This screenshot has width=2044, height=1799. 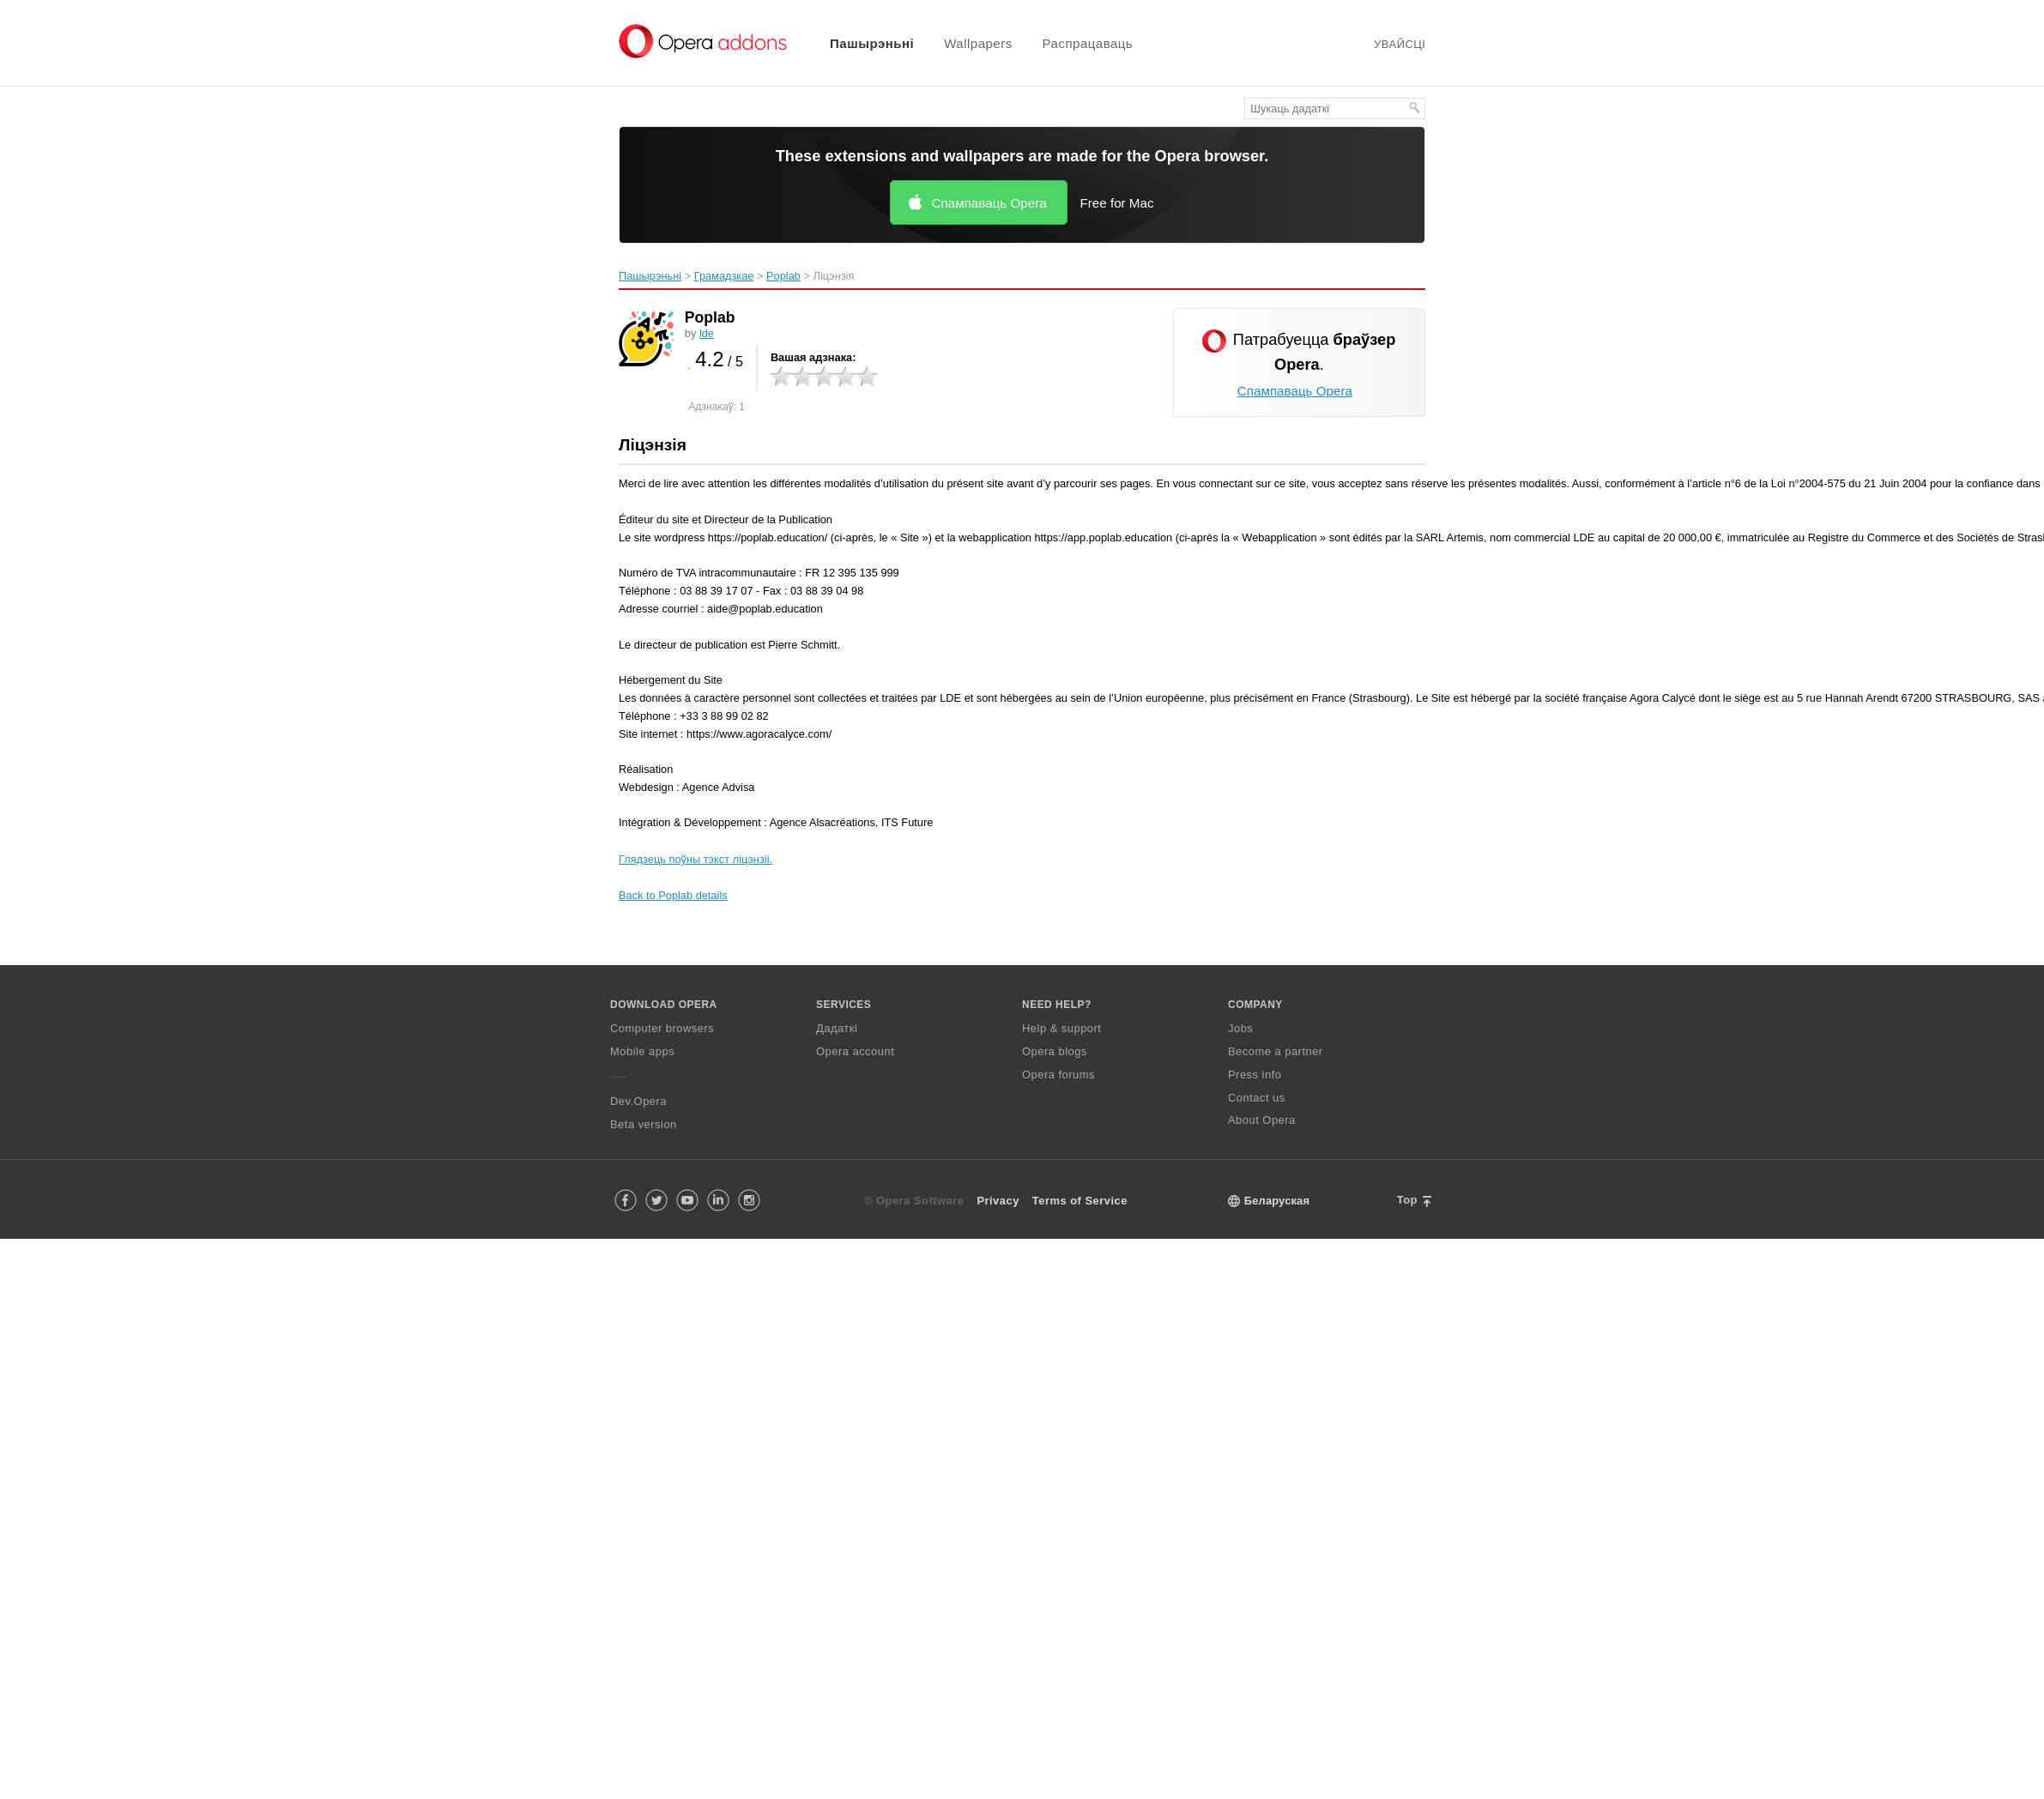 I want to click on Press info, so click(x=1254, y=1074).